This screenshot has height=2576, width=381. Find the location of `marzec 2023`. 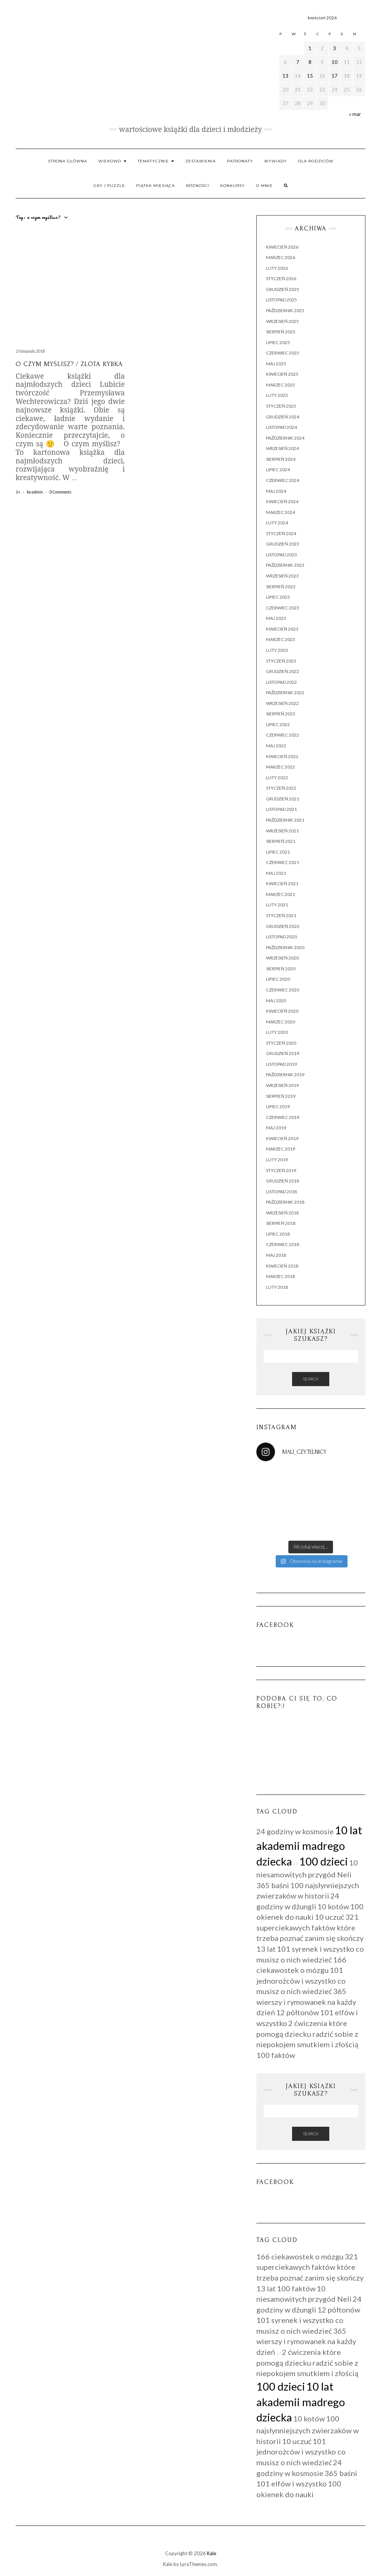

marzec 2023 is located at coordinates (280, 639).